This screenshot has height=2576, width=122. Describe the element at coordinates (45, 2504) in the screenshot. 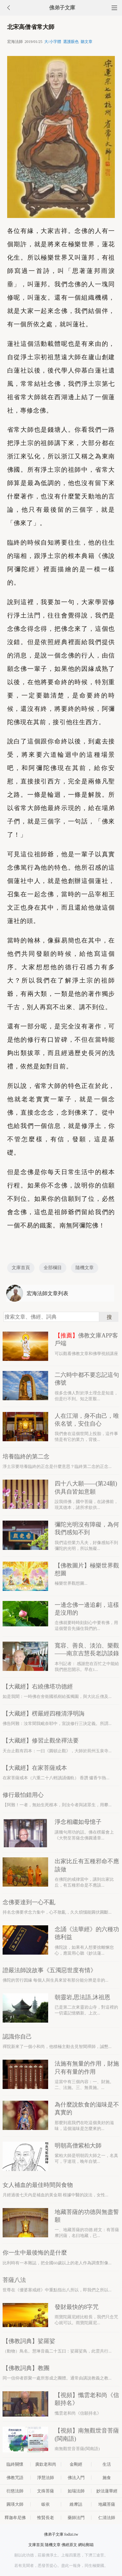

I see `皈依` at that location.